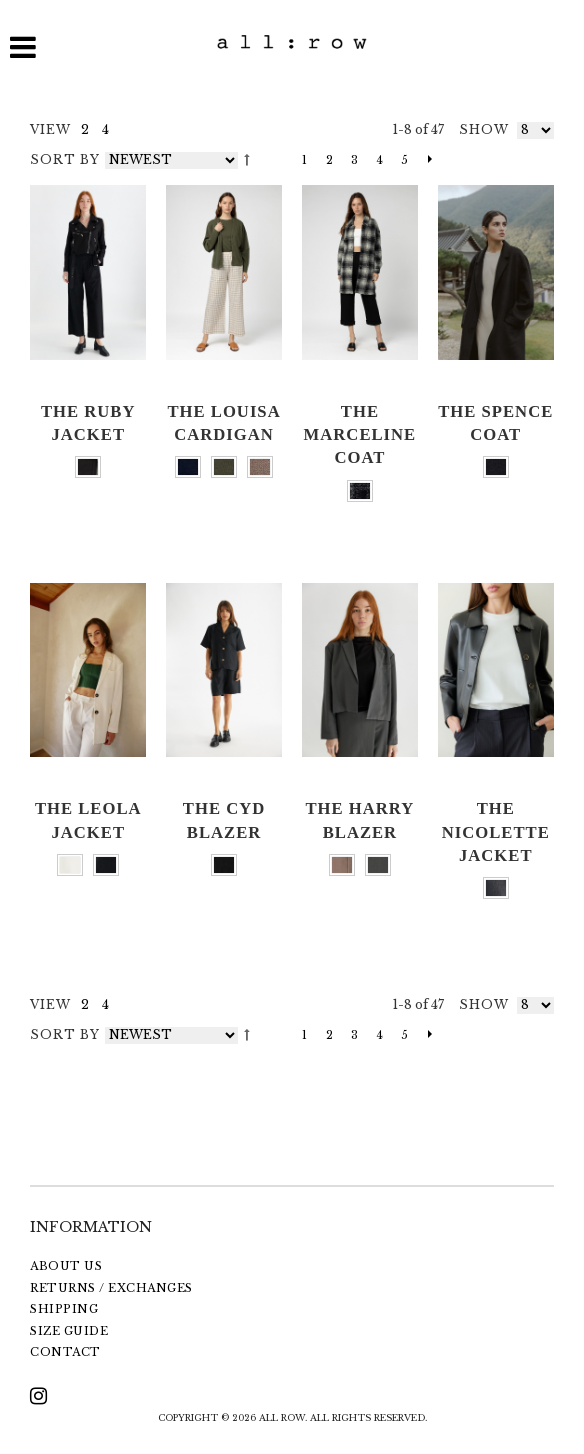 Image resolution: width=584 pixels, height=1454 pixels. Describe the element at coordinates (65, 159) in the screenshot. I see `Sort By` at that location.